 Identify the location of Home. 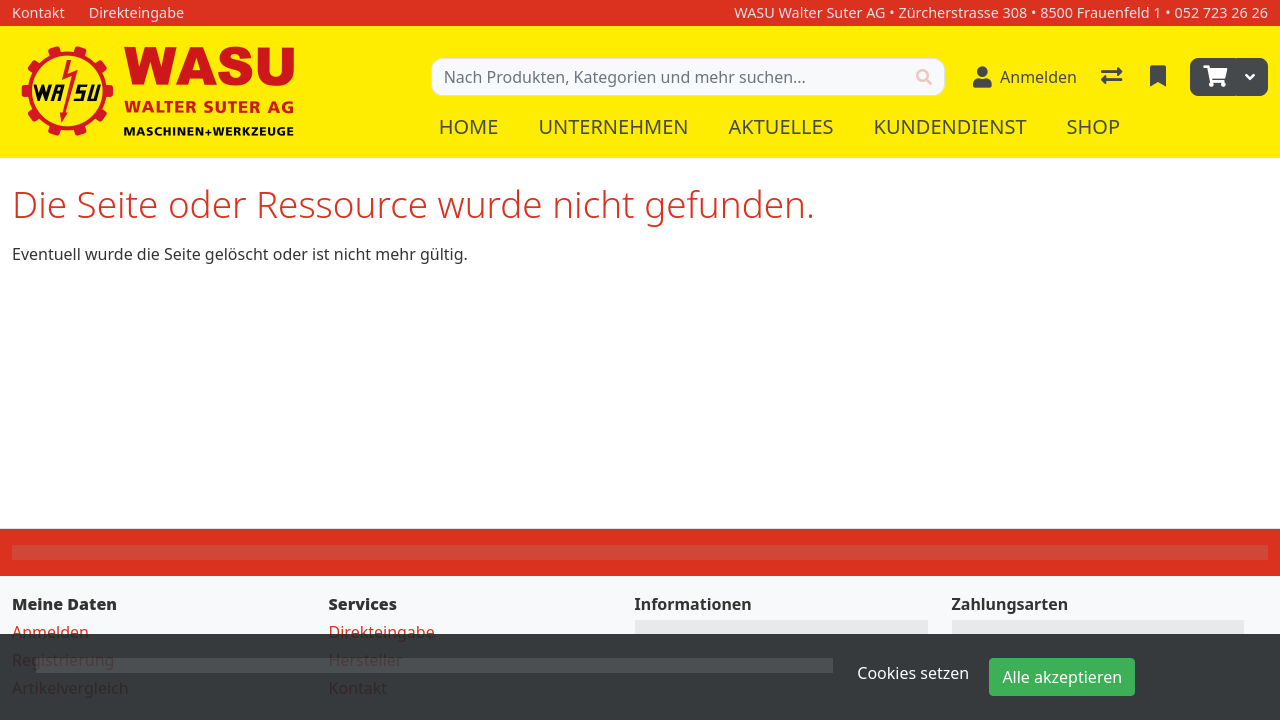
(469, 126).